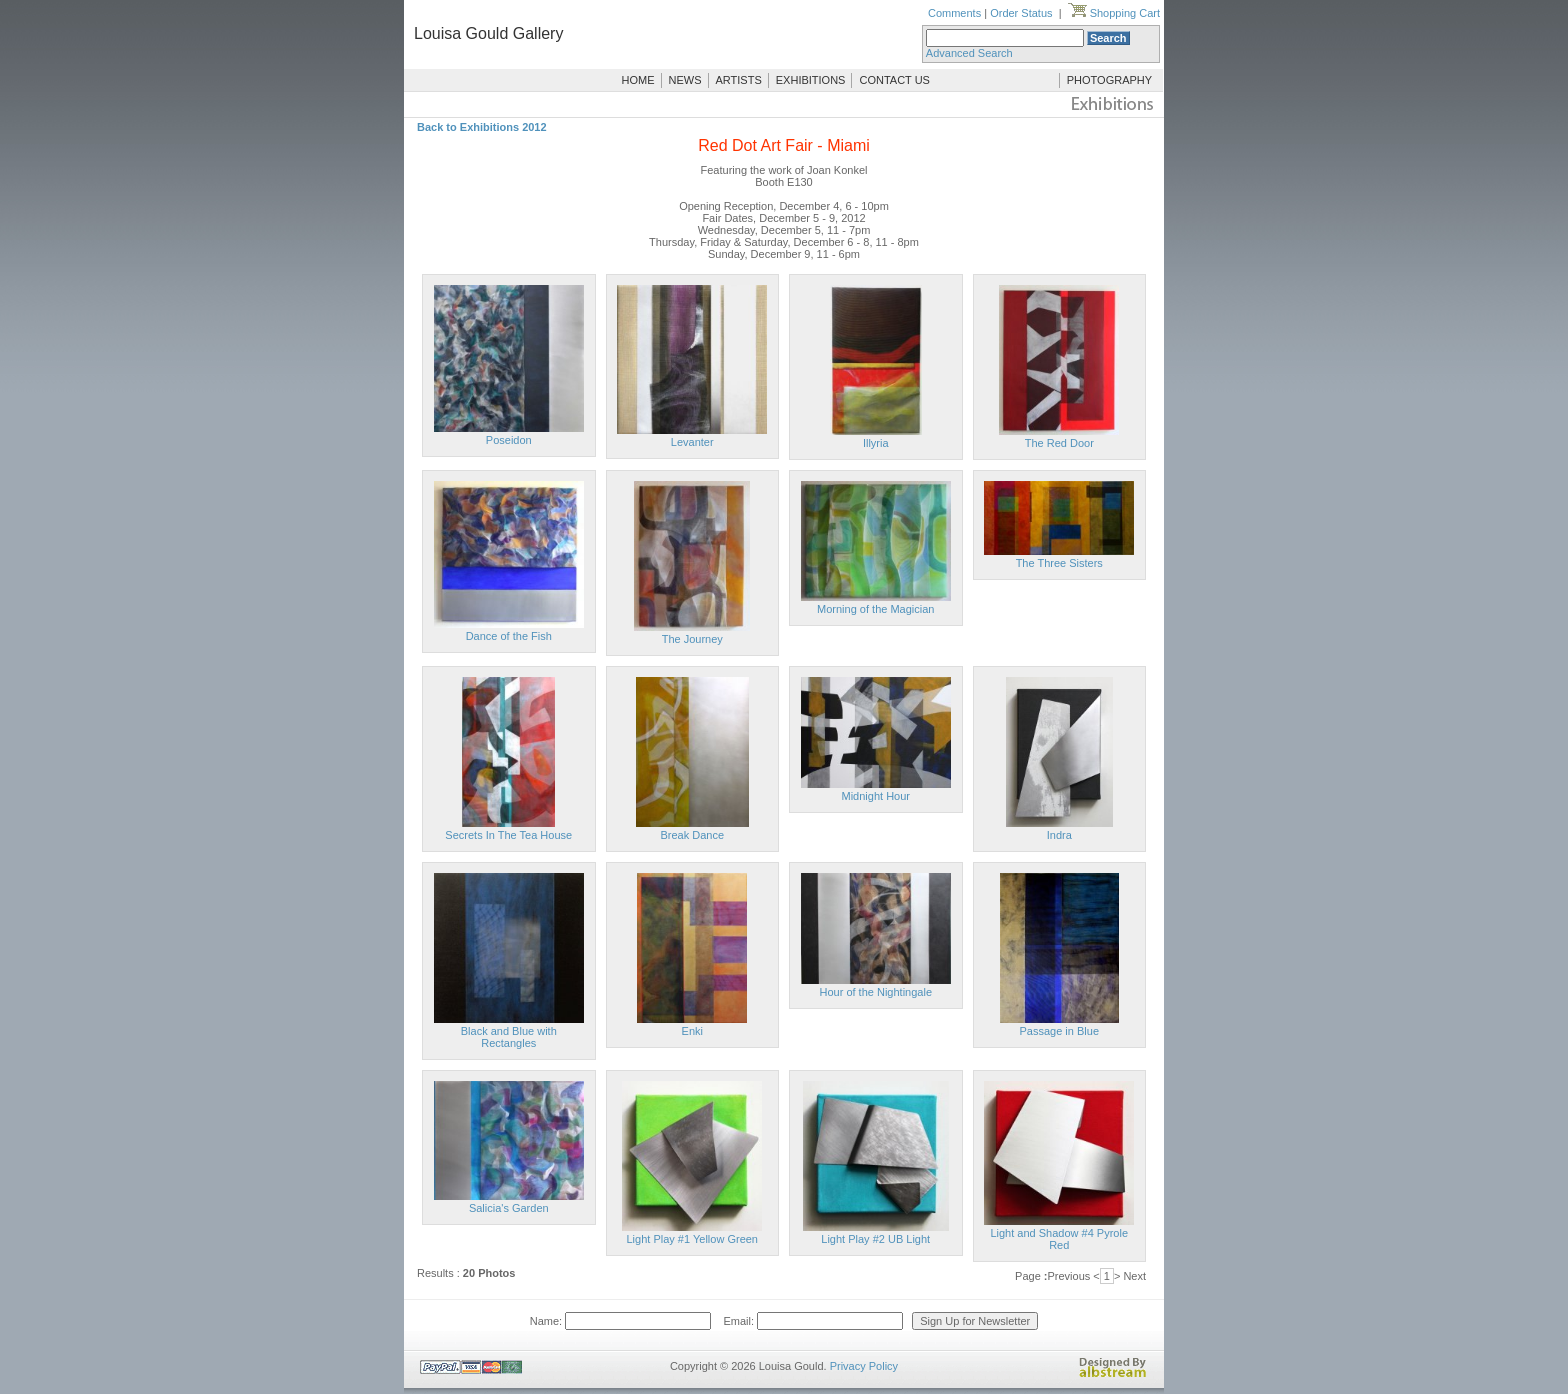 The height and width of the screenshot is (1394, 1568). Describe the element at coordinates (509, 1208) in the screenshot. I see `Salicia's Garden` at that location.